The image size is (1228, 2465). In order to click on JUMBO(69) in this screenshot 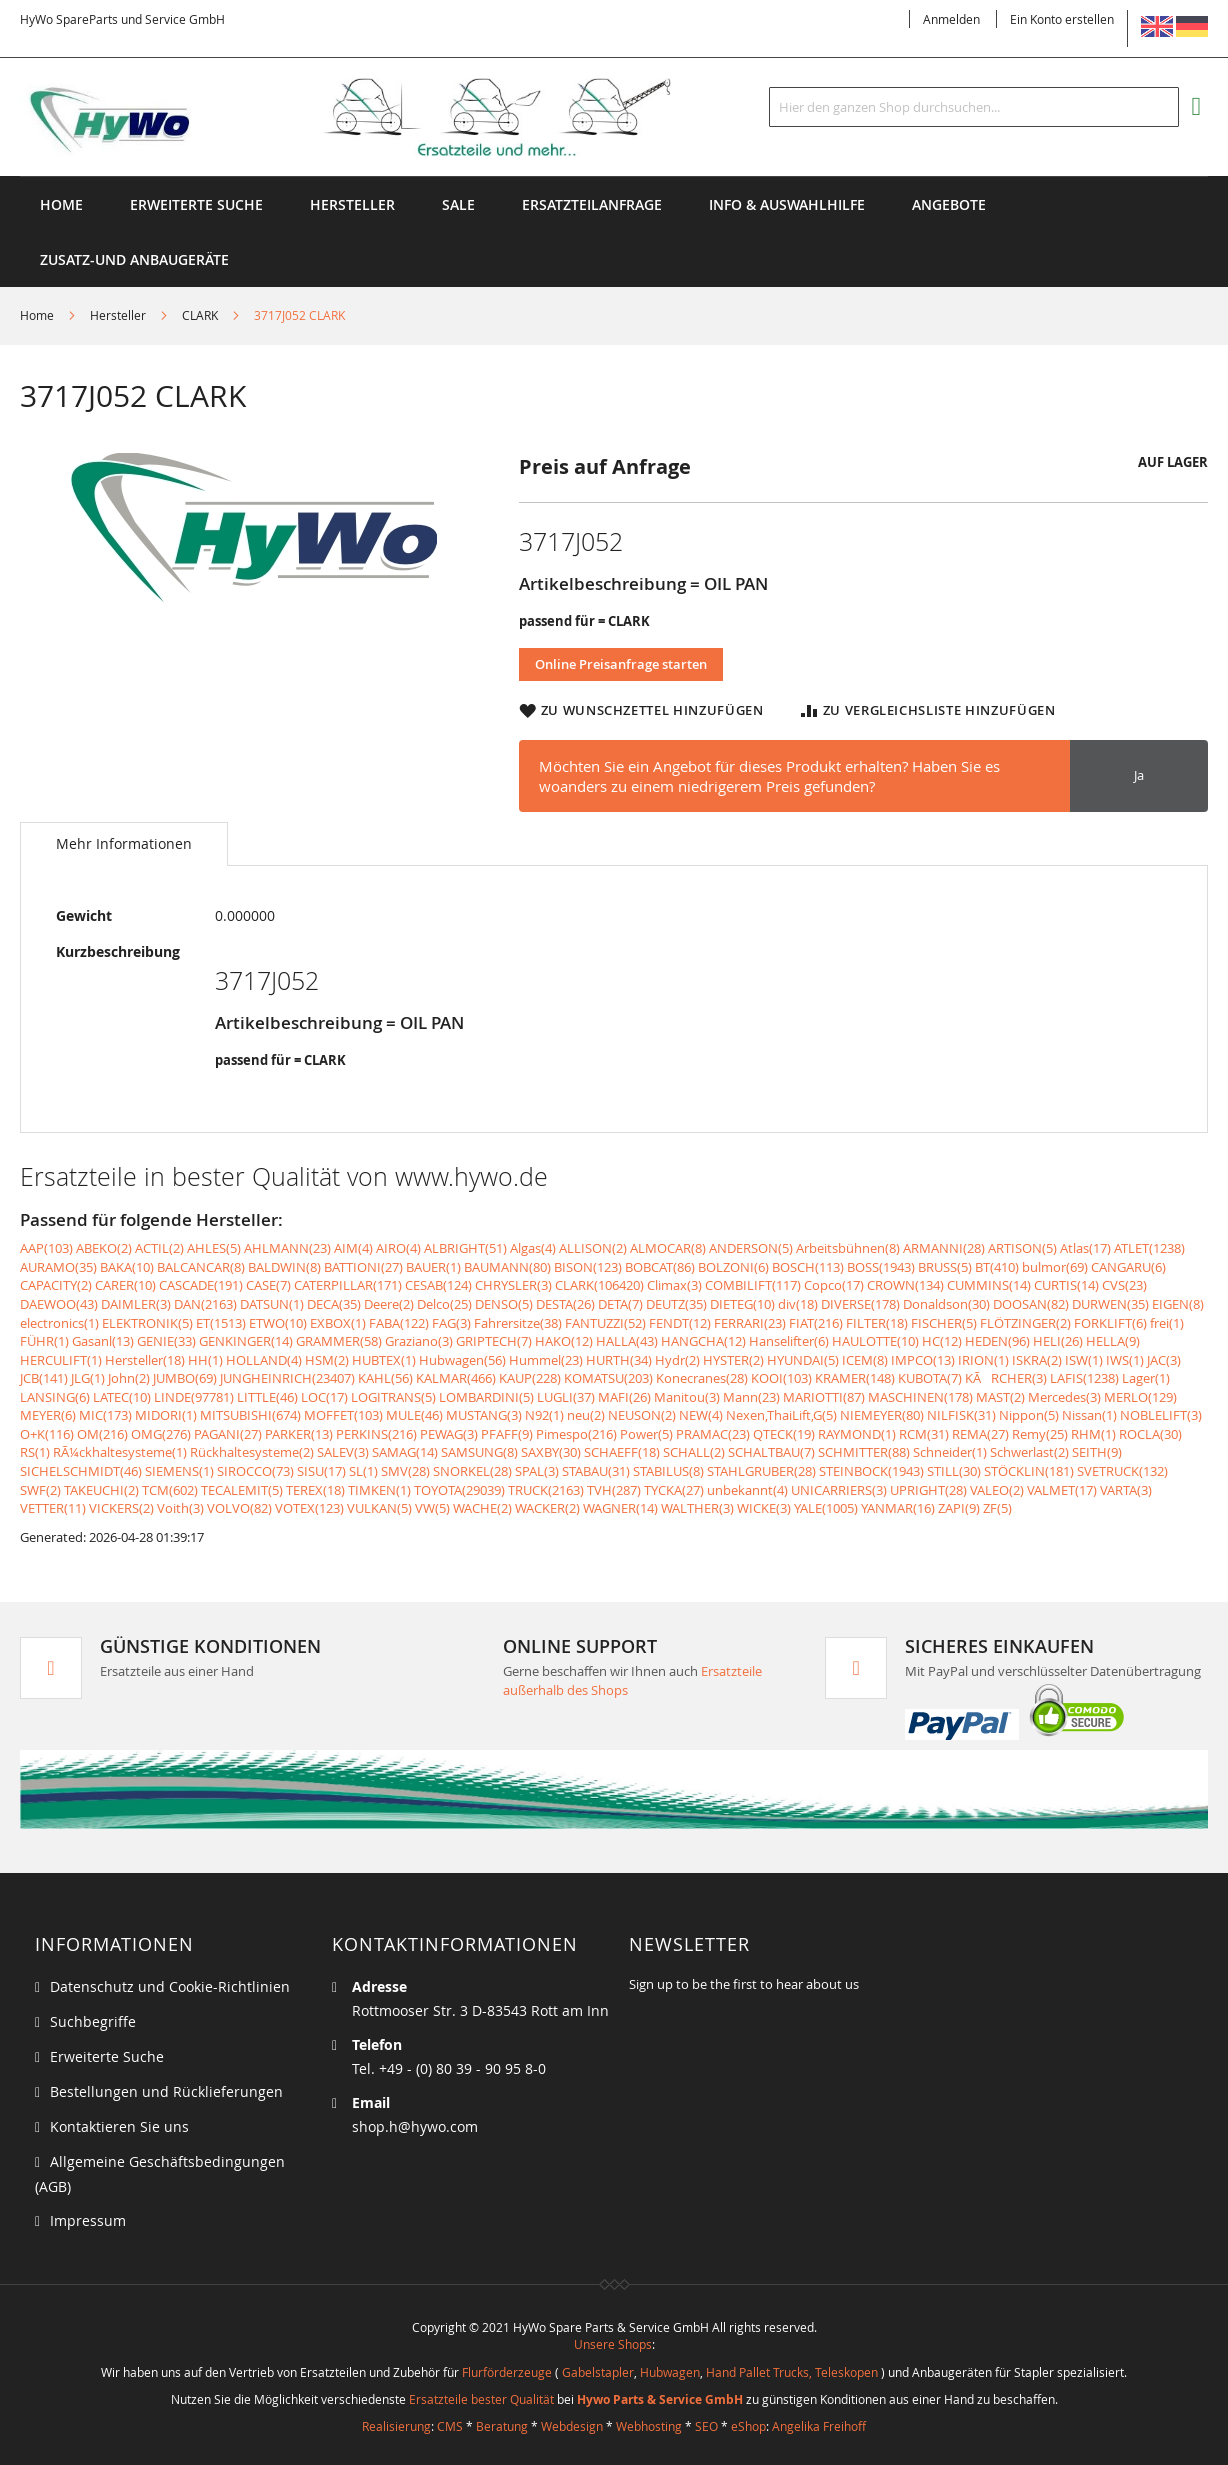, I will do `click(185, 1378)`.